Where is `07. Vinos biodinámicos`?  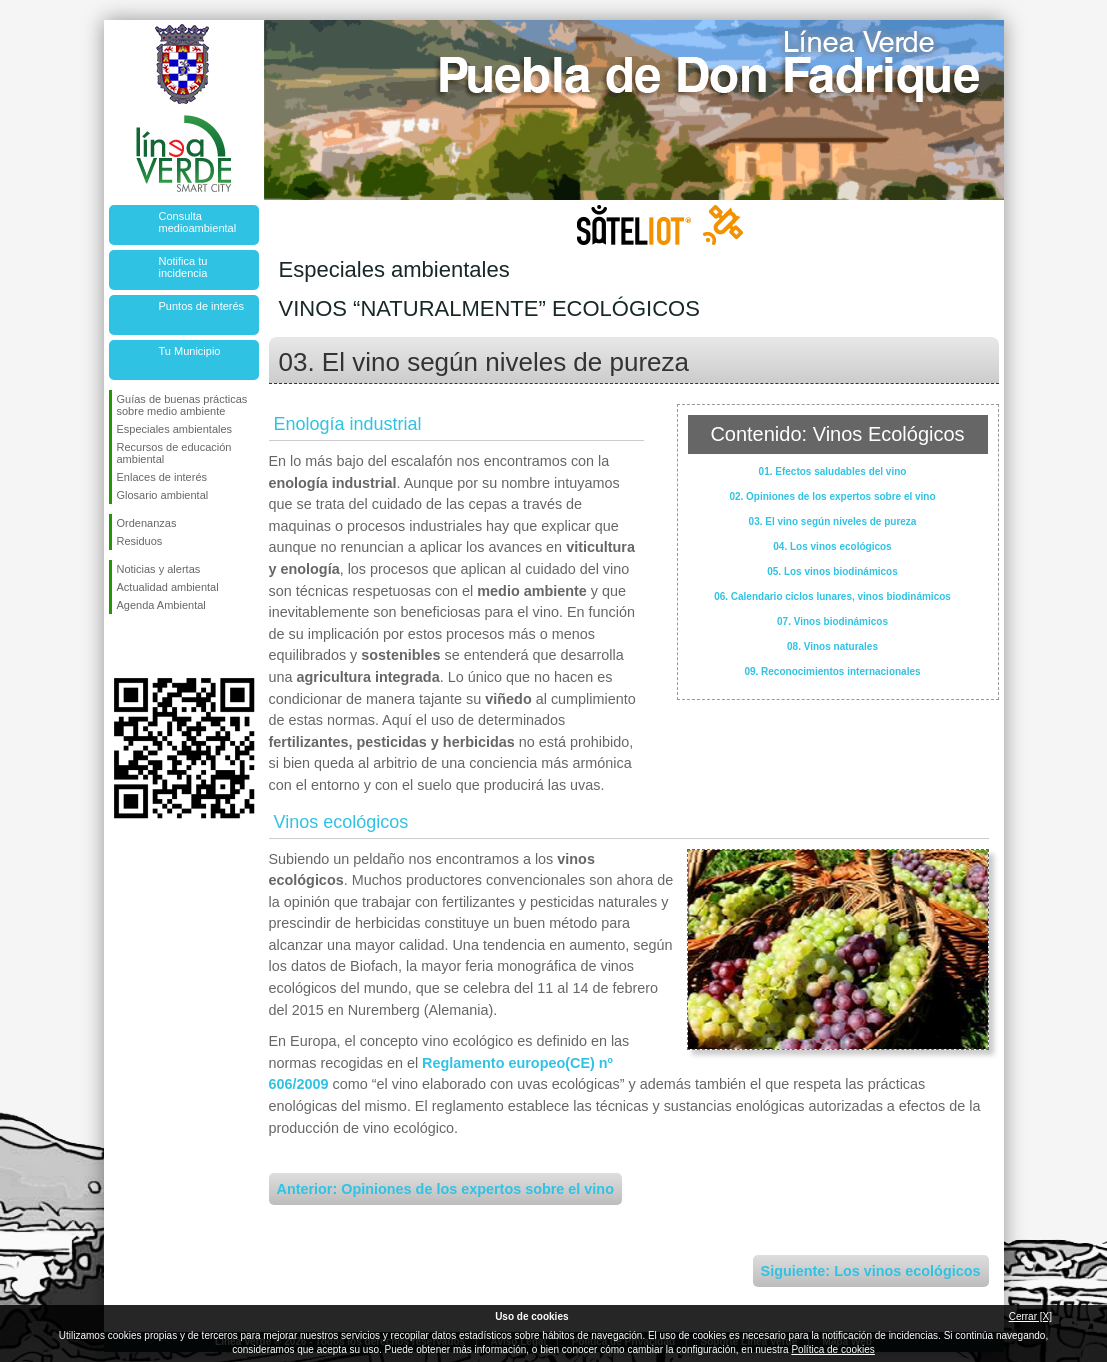
07. Vinos biodinámicos is located at coordinates (832, 621).